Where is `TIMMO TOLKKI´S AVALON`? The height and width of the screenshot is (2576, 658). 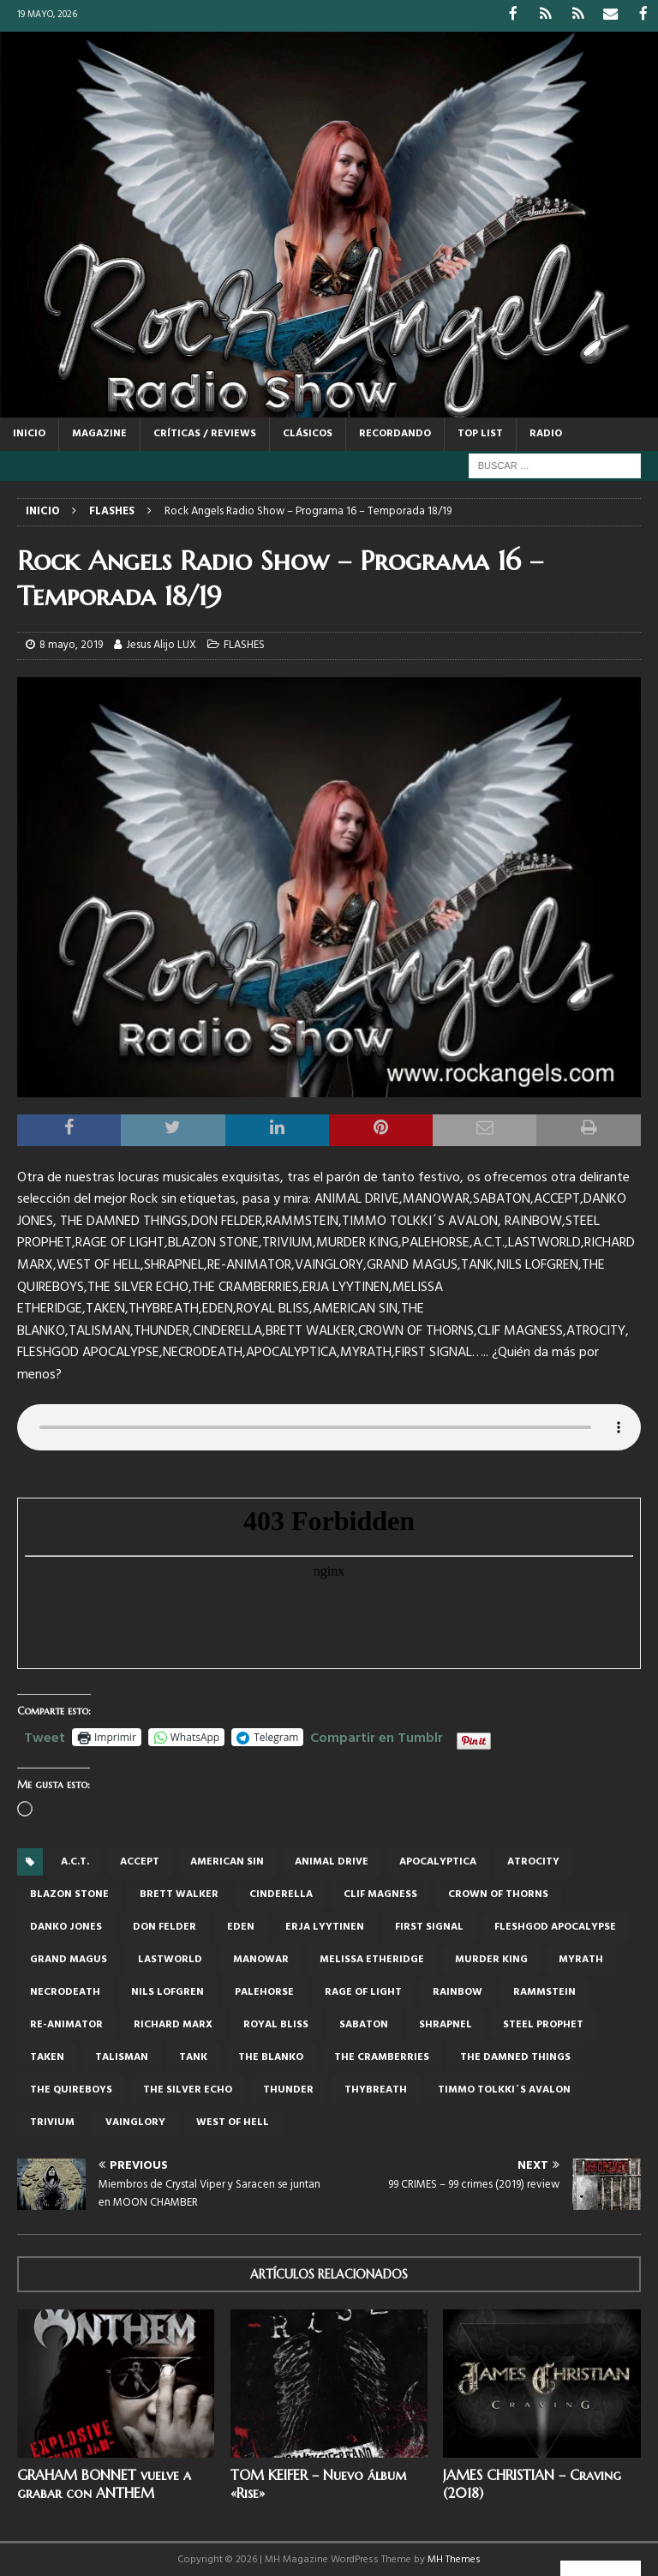 TIMMO TOLKKI´S AVALON is located at coordinates (504, 2089).